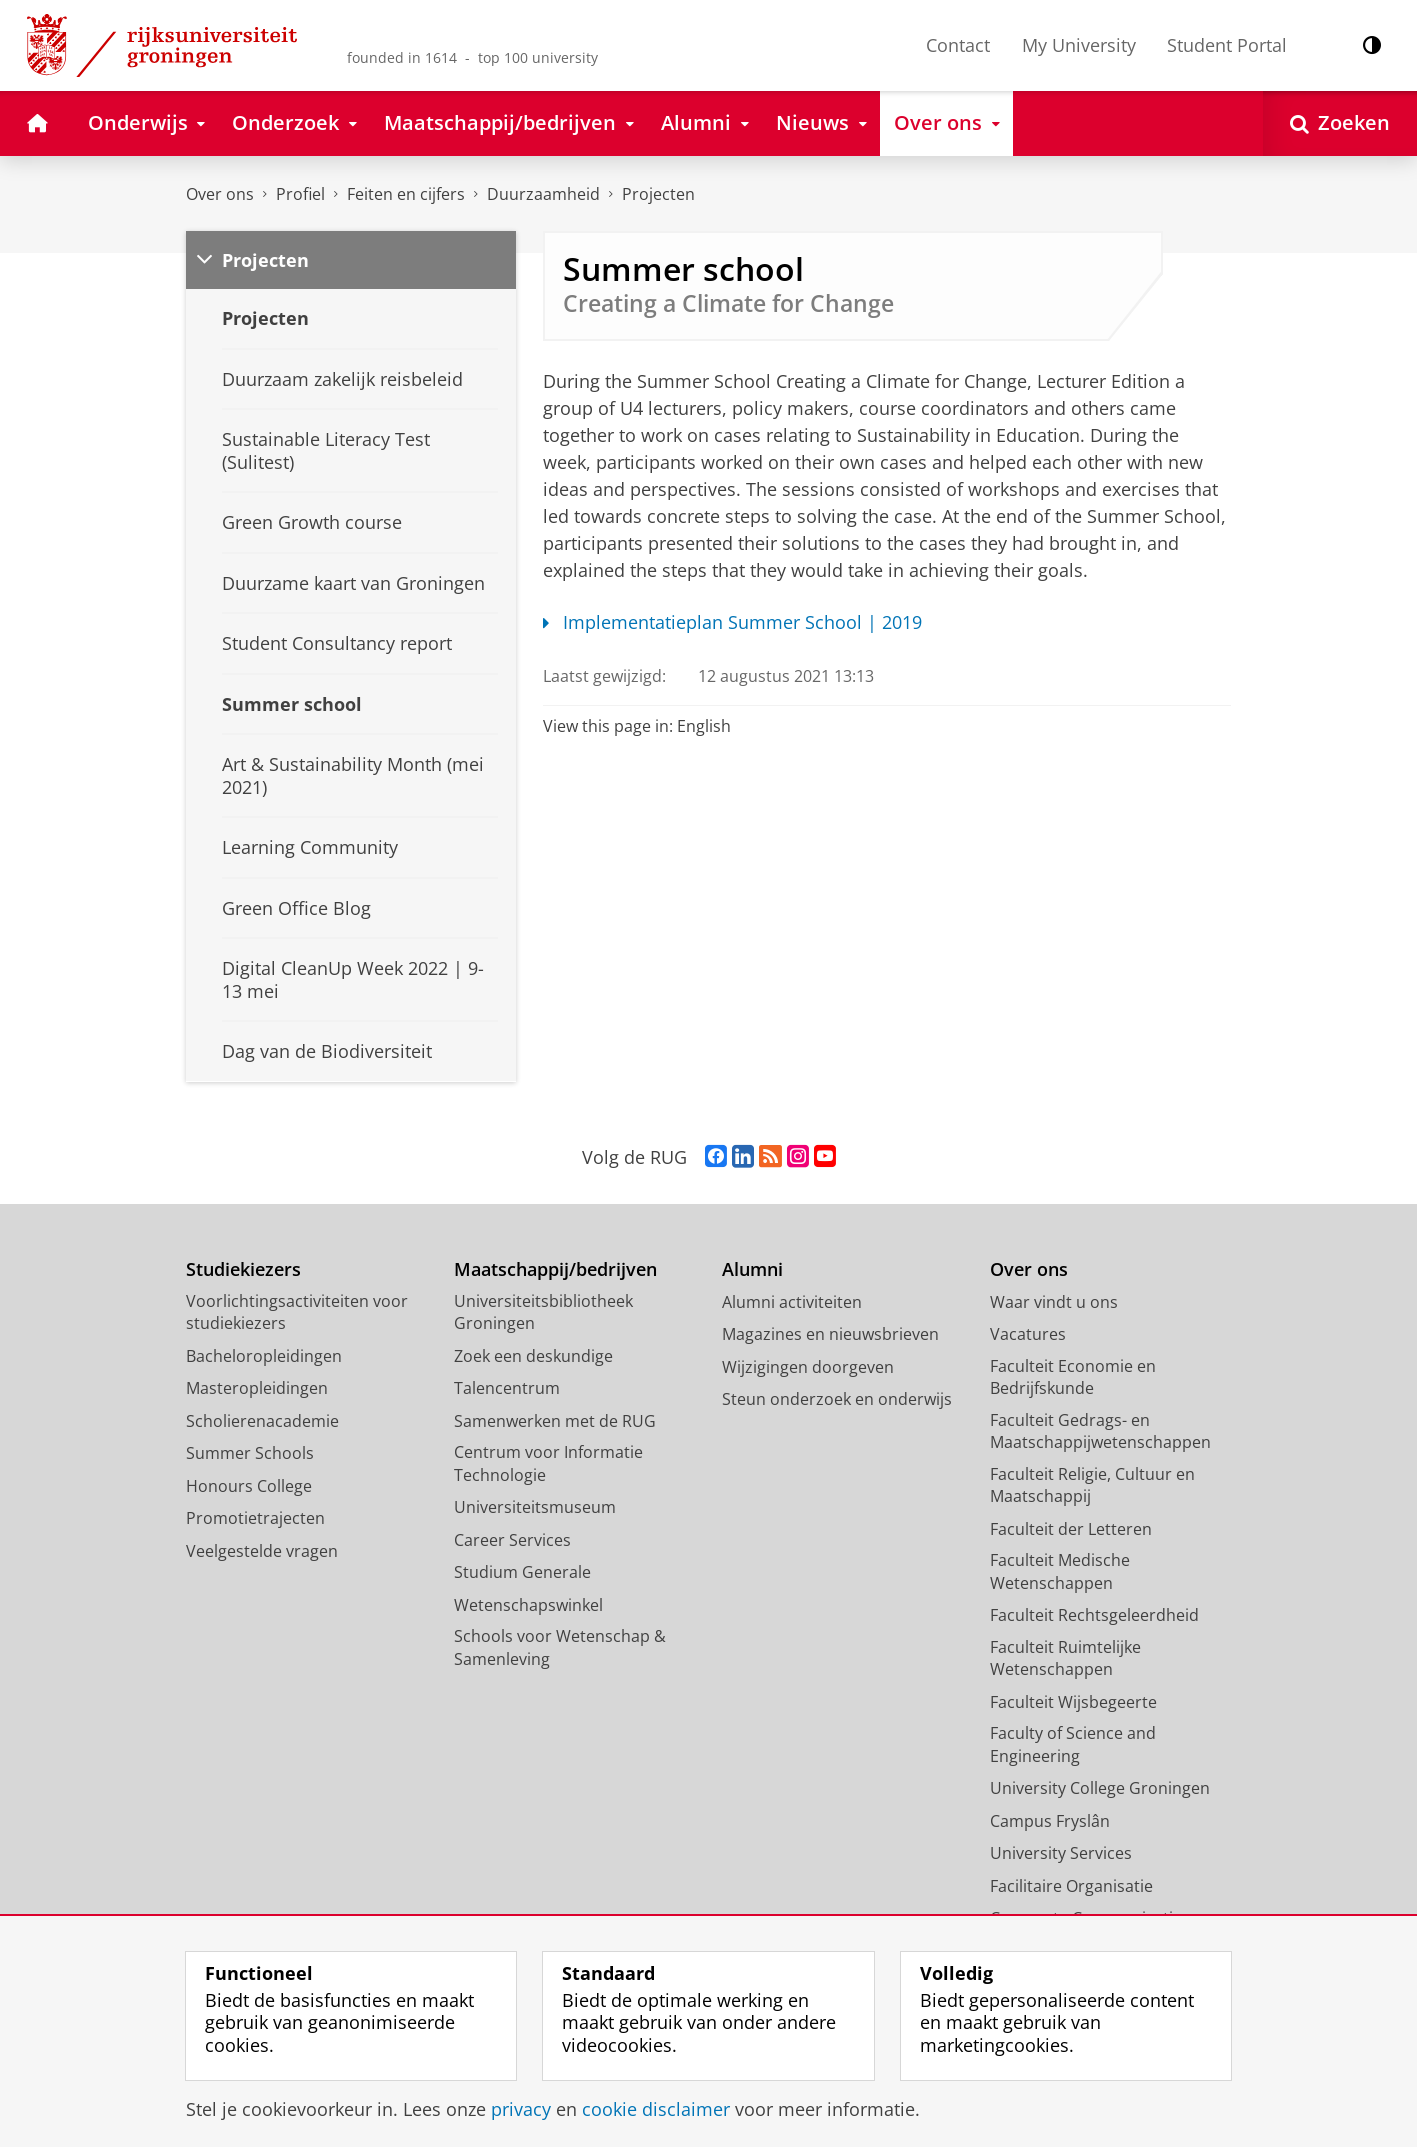 The width and height of the screenshot is (1417, 2147). What do you see at coordinates (220, 194) in the screenshot?
I see `Over ons` at bounding box center [220, 194].